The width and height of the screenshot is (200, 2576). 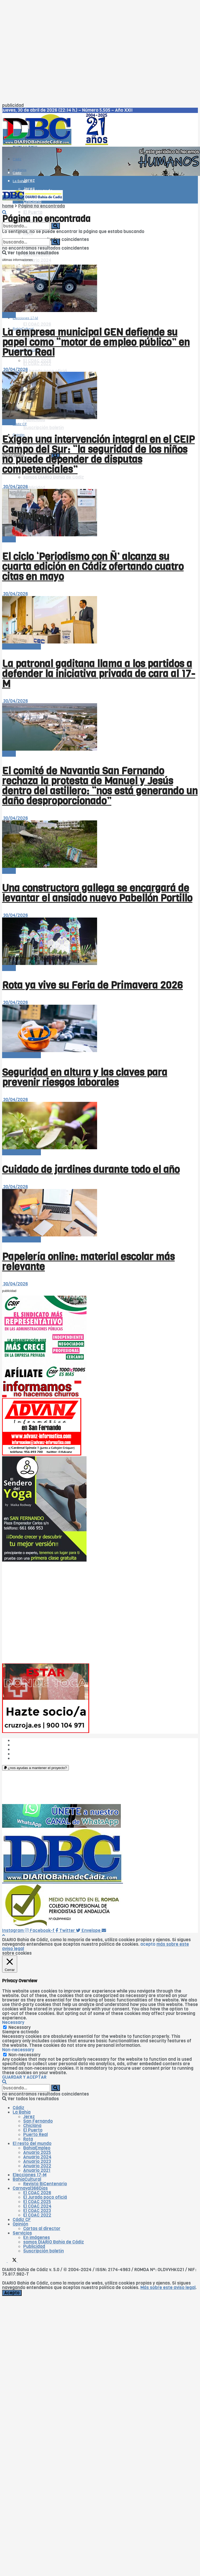 I want to click on Jerez, so click(x=29, y=180).